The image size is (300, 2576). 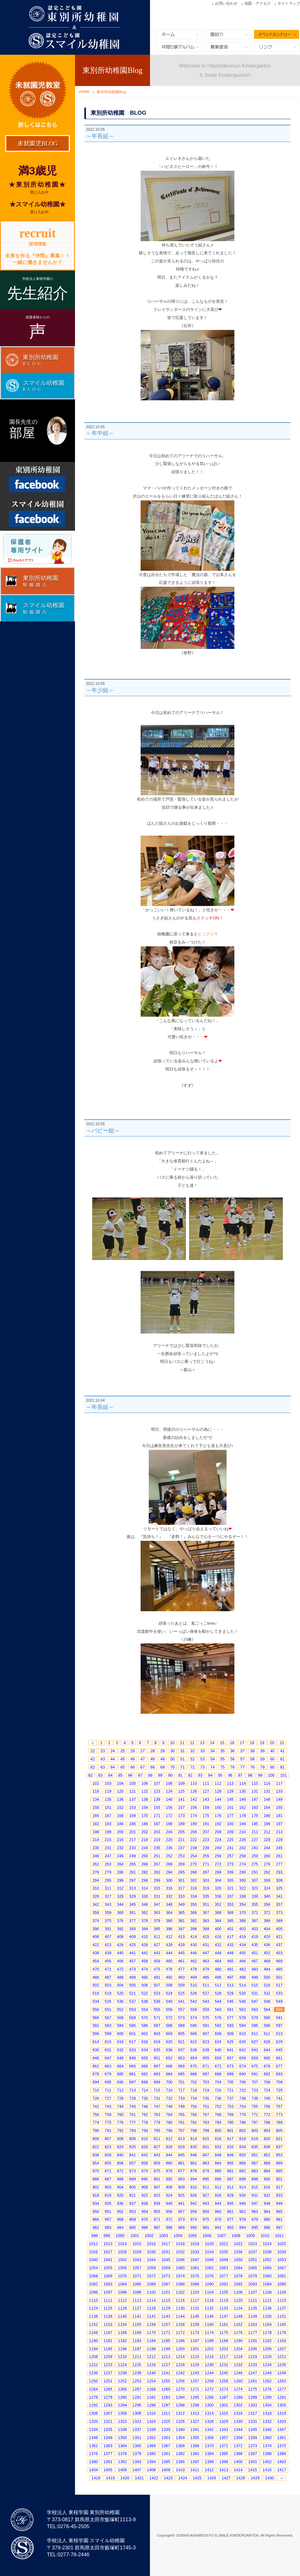 What do you see at coordinates (108, 1912) in the screenshot?
I see `359` at bounding box center [108, 1912].